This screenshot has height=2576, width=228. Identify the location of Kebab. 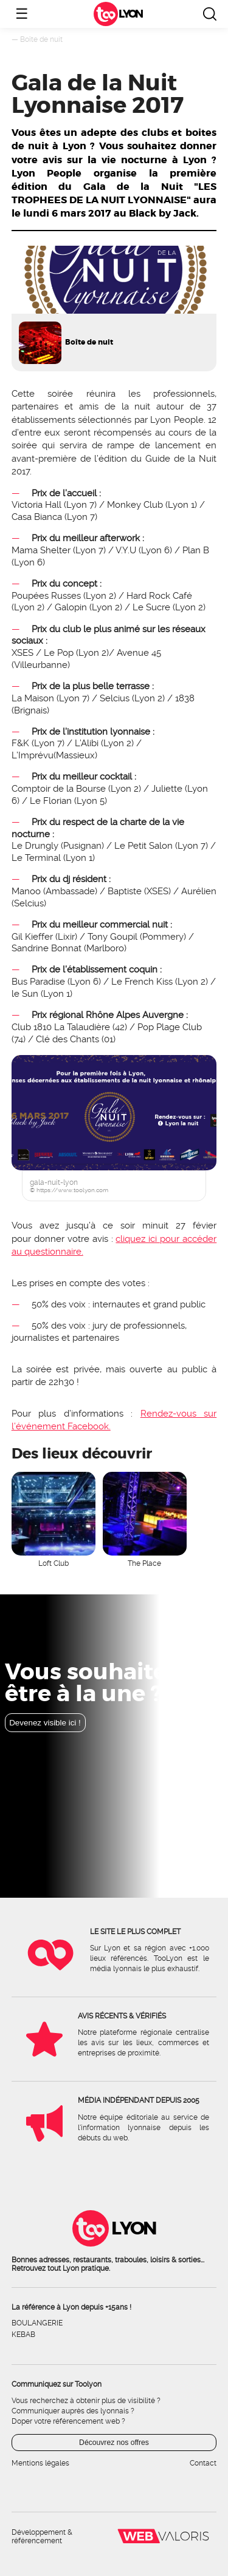
(23, 2334).